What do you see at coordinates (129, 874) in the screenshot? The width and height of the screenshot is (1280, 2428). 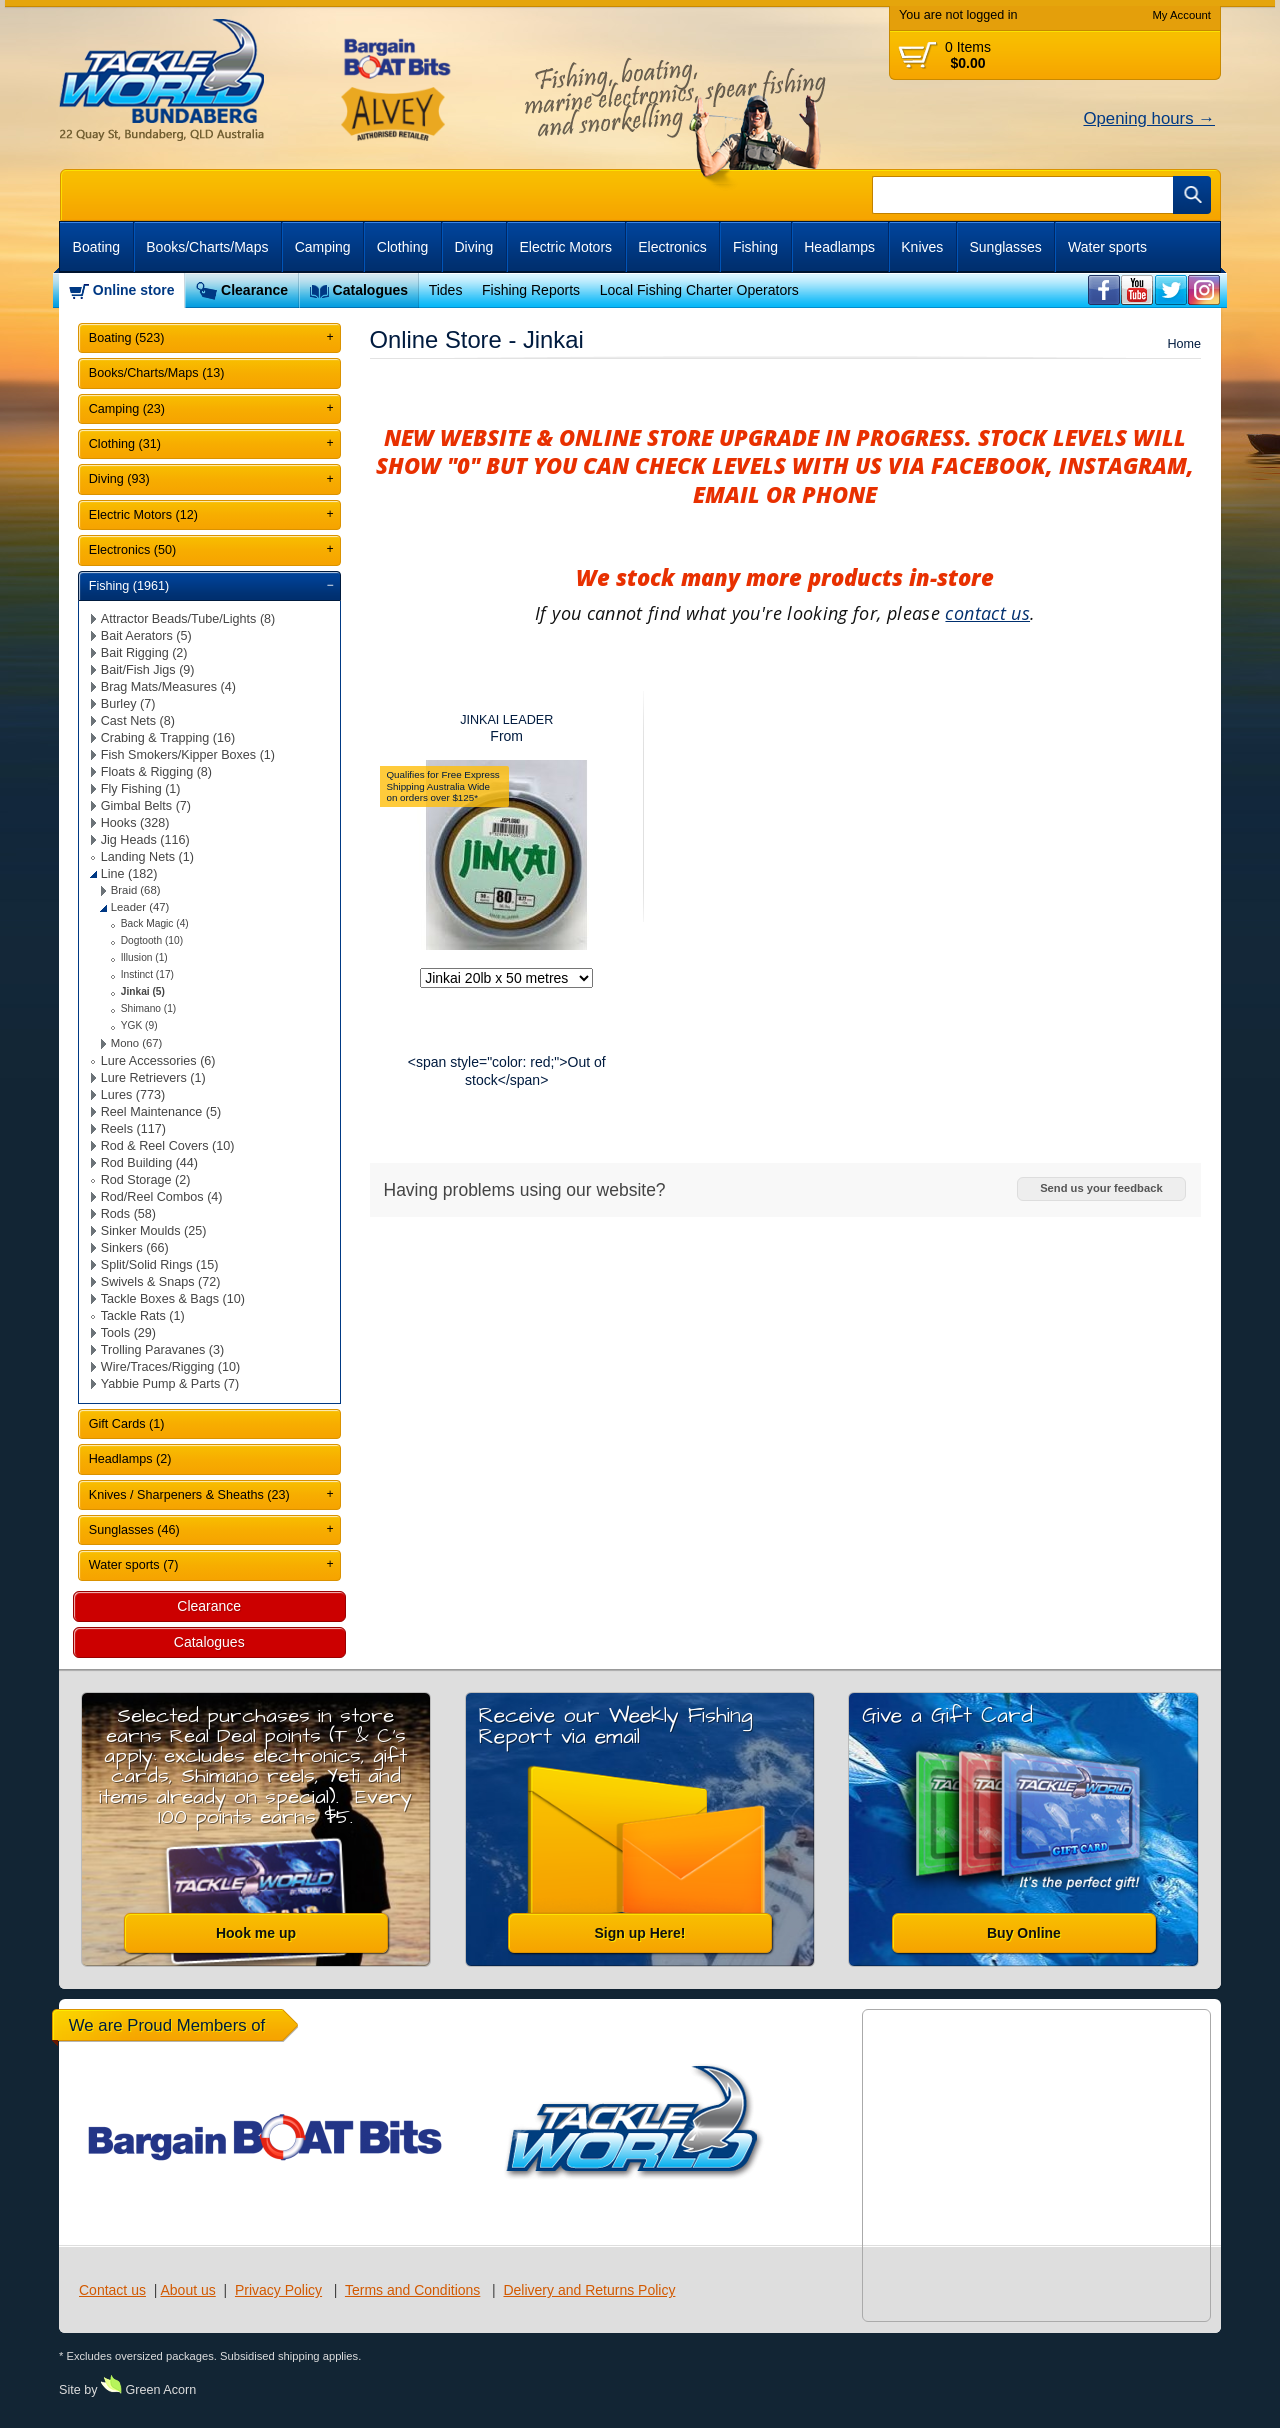 I see `Line (182)` at bounding box center [129, 874].